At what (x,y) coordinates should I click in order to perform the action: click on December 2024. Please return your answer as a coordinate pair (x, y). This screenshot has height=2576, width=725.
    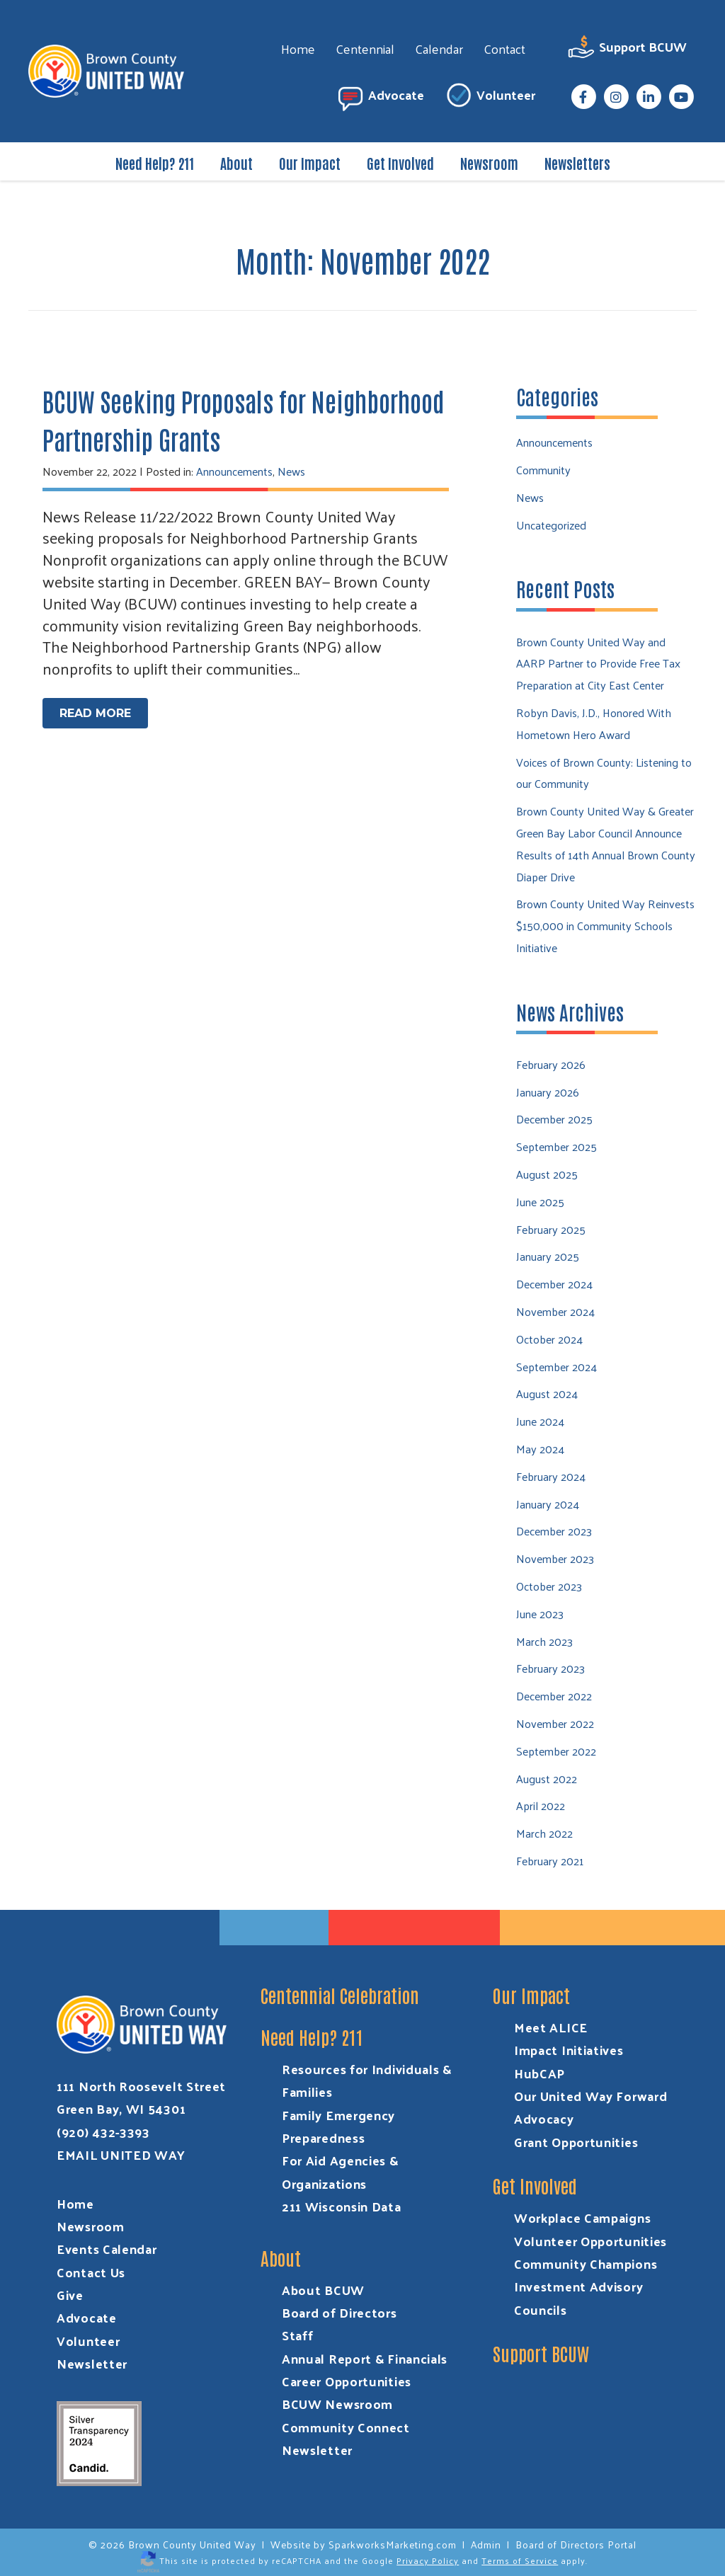
    Looking at the image, I should click on (554, 1283).